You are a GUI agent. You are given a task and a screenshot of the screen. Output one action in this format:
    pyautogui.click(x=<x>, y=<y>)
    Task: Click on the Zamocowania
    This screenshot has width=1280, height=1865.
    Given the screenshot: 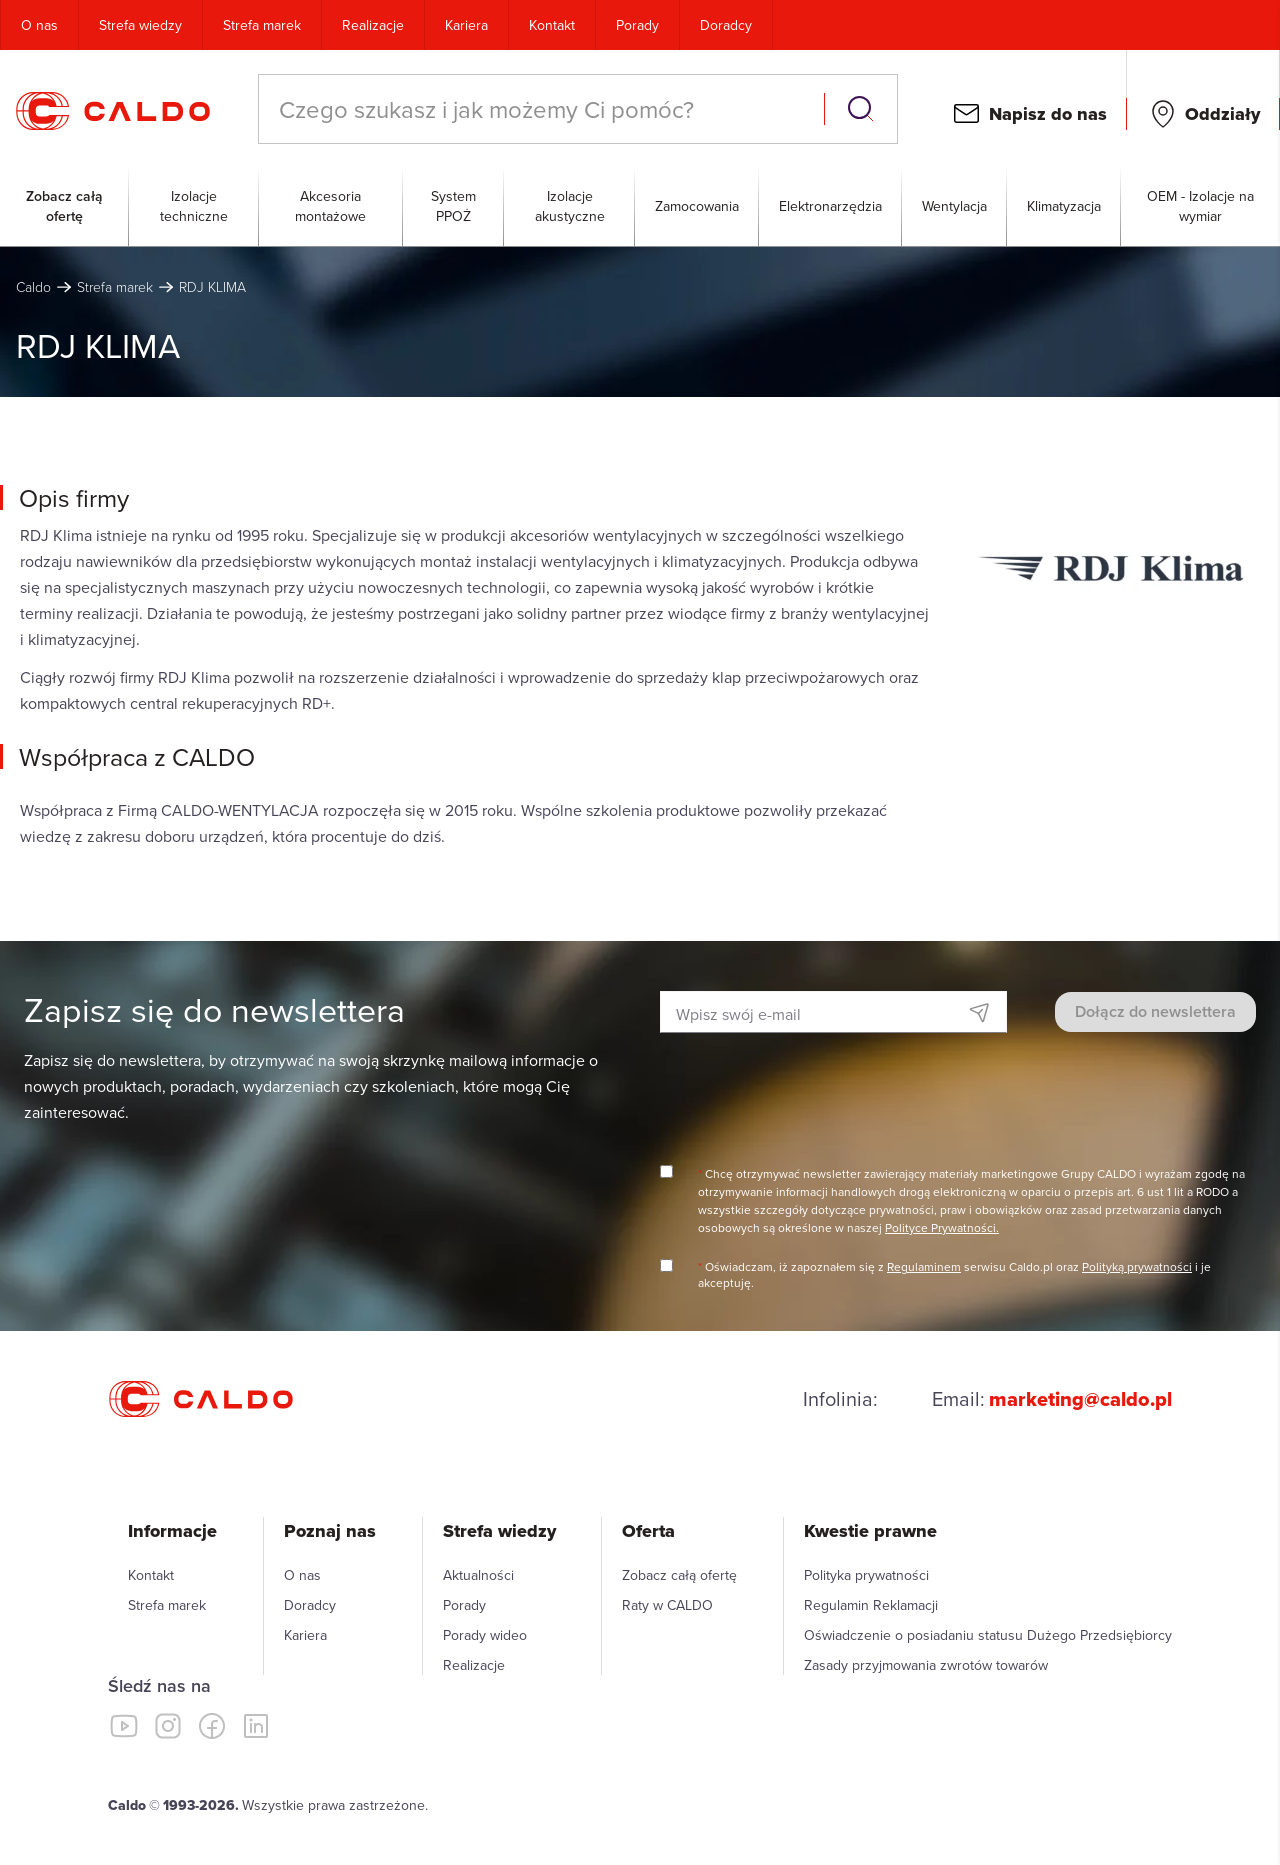 What is the action you would take?
    pyautogui.click(x=697, y=206)
    